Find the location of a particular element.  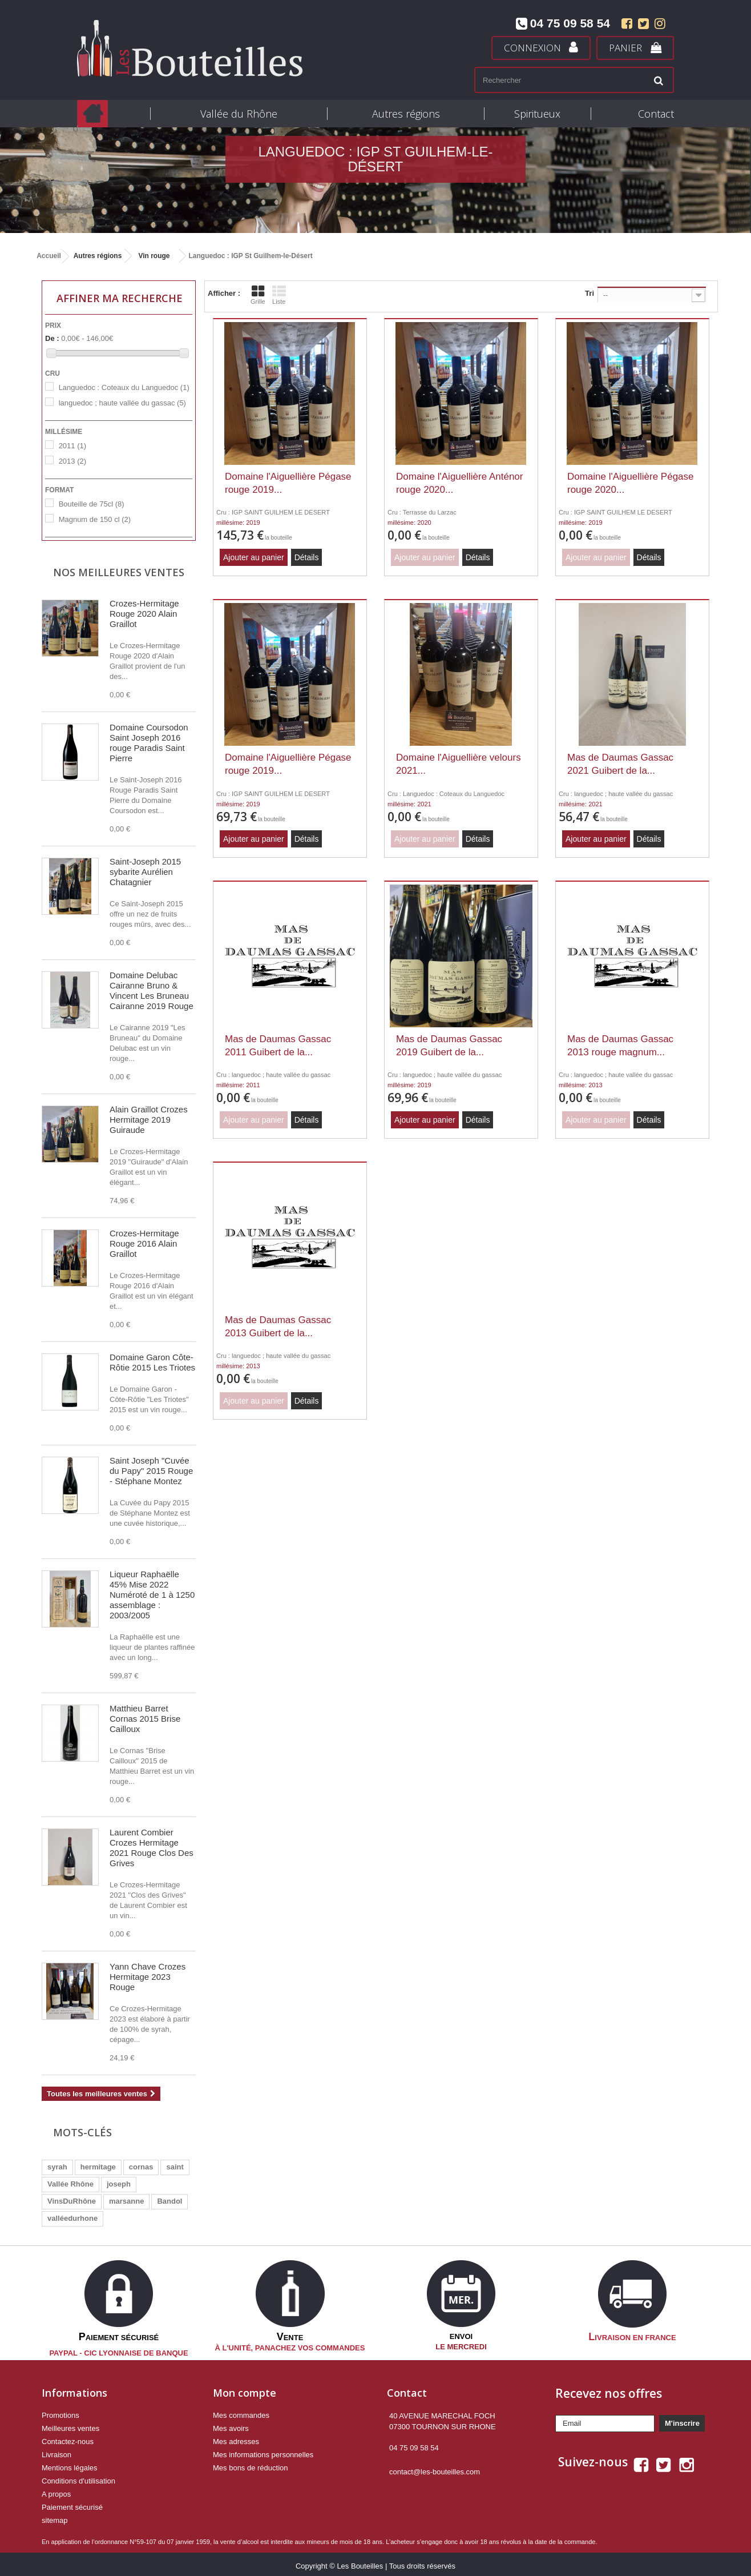

hermitage is located at coordinates (98, 2167).